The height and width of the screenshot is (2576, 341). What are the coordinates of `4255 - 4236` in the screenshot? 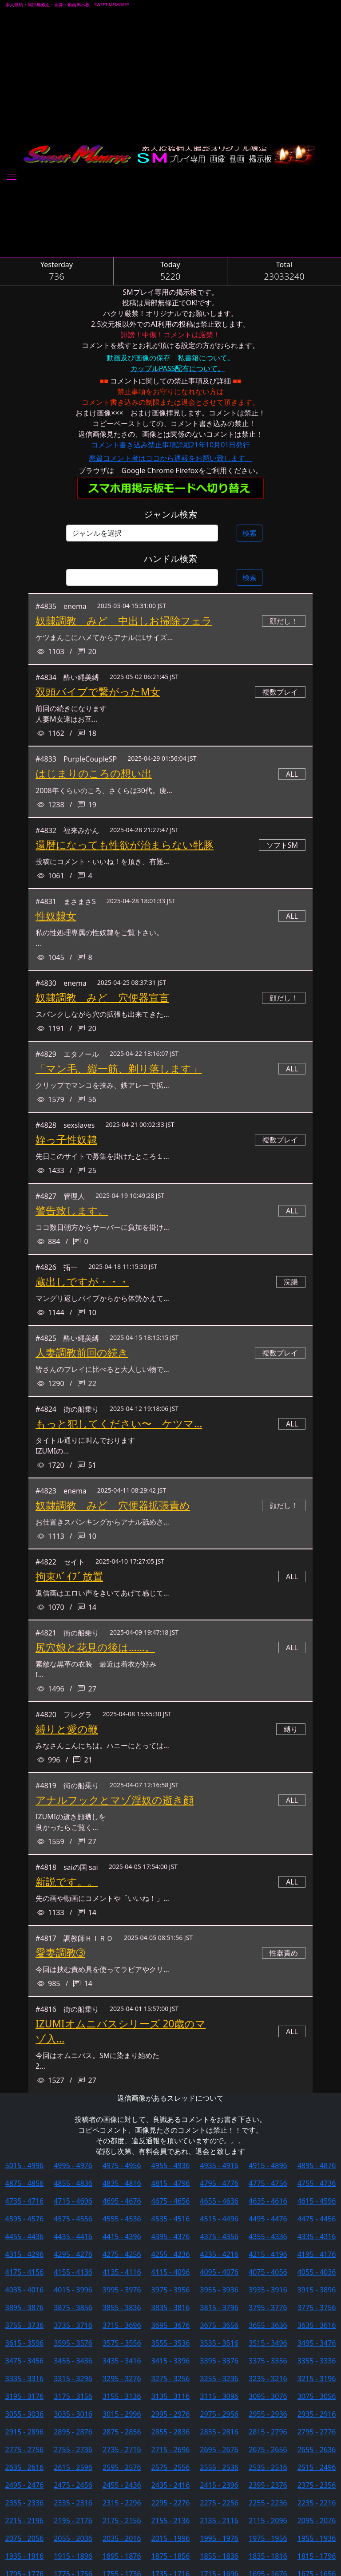 It's located at (170, 2254).